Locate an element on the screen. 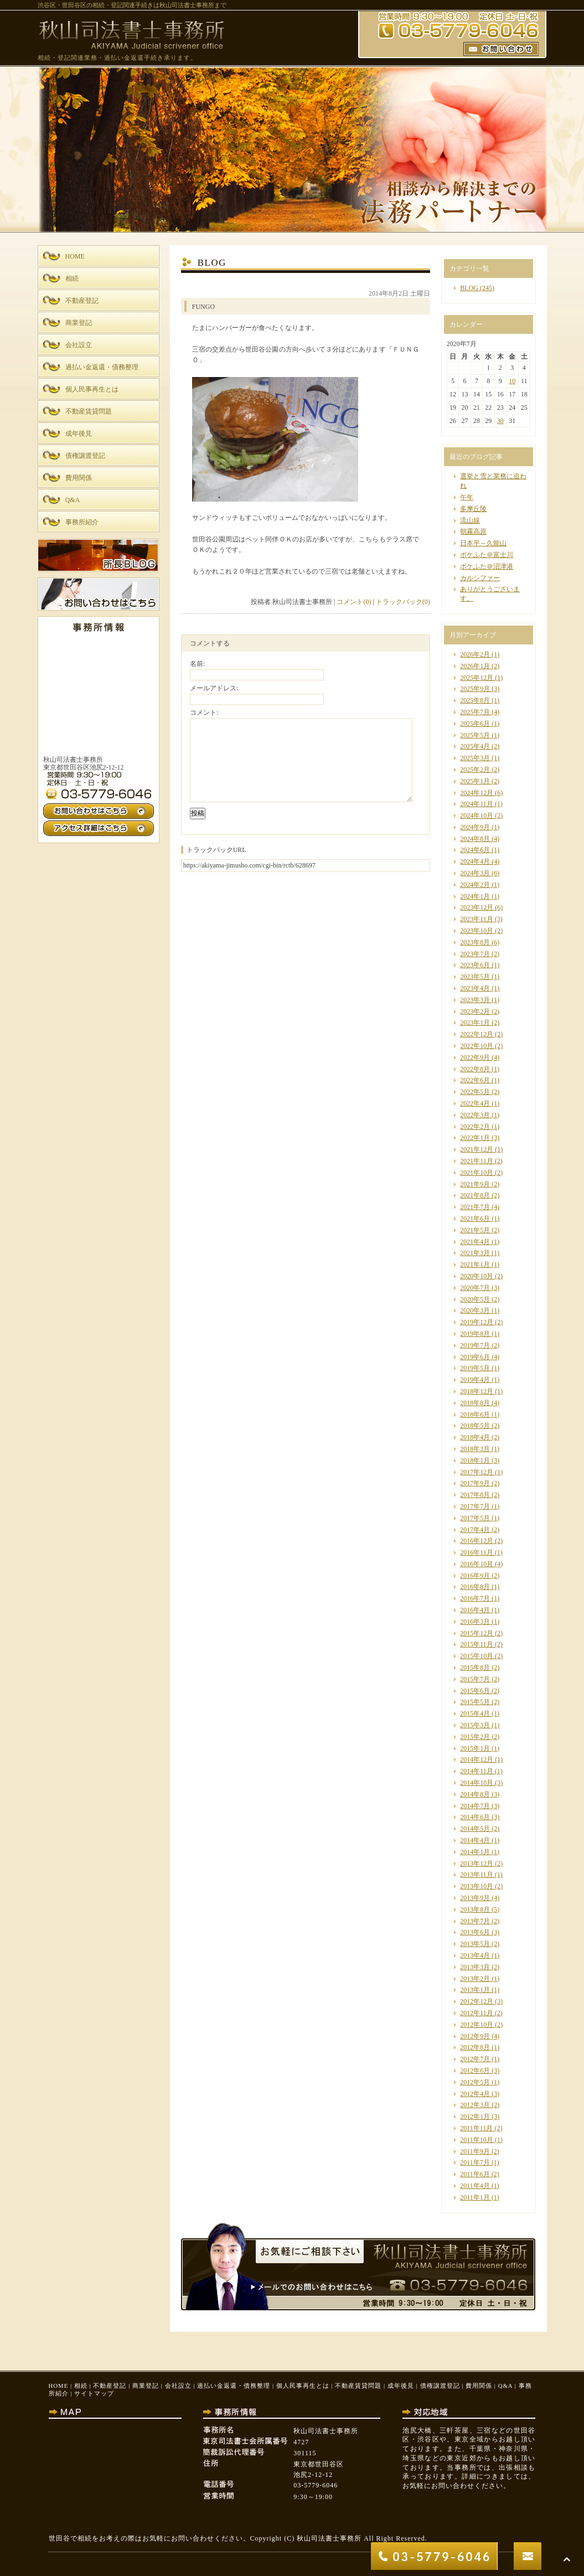 The image size is (584, 2576). 2023年4月 is located at coordinates (475, 988).